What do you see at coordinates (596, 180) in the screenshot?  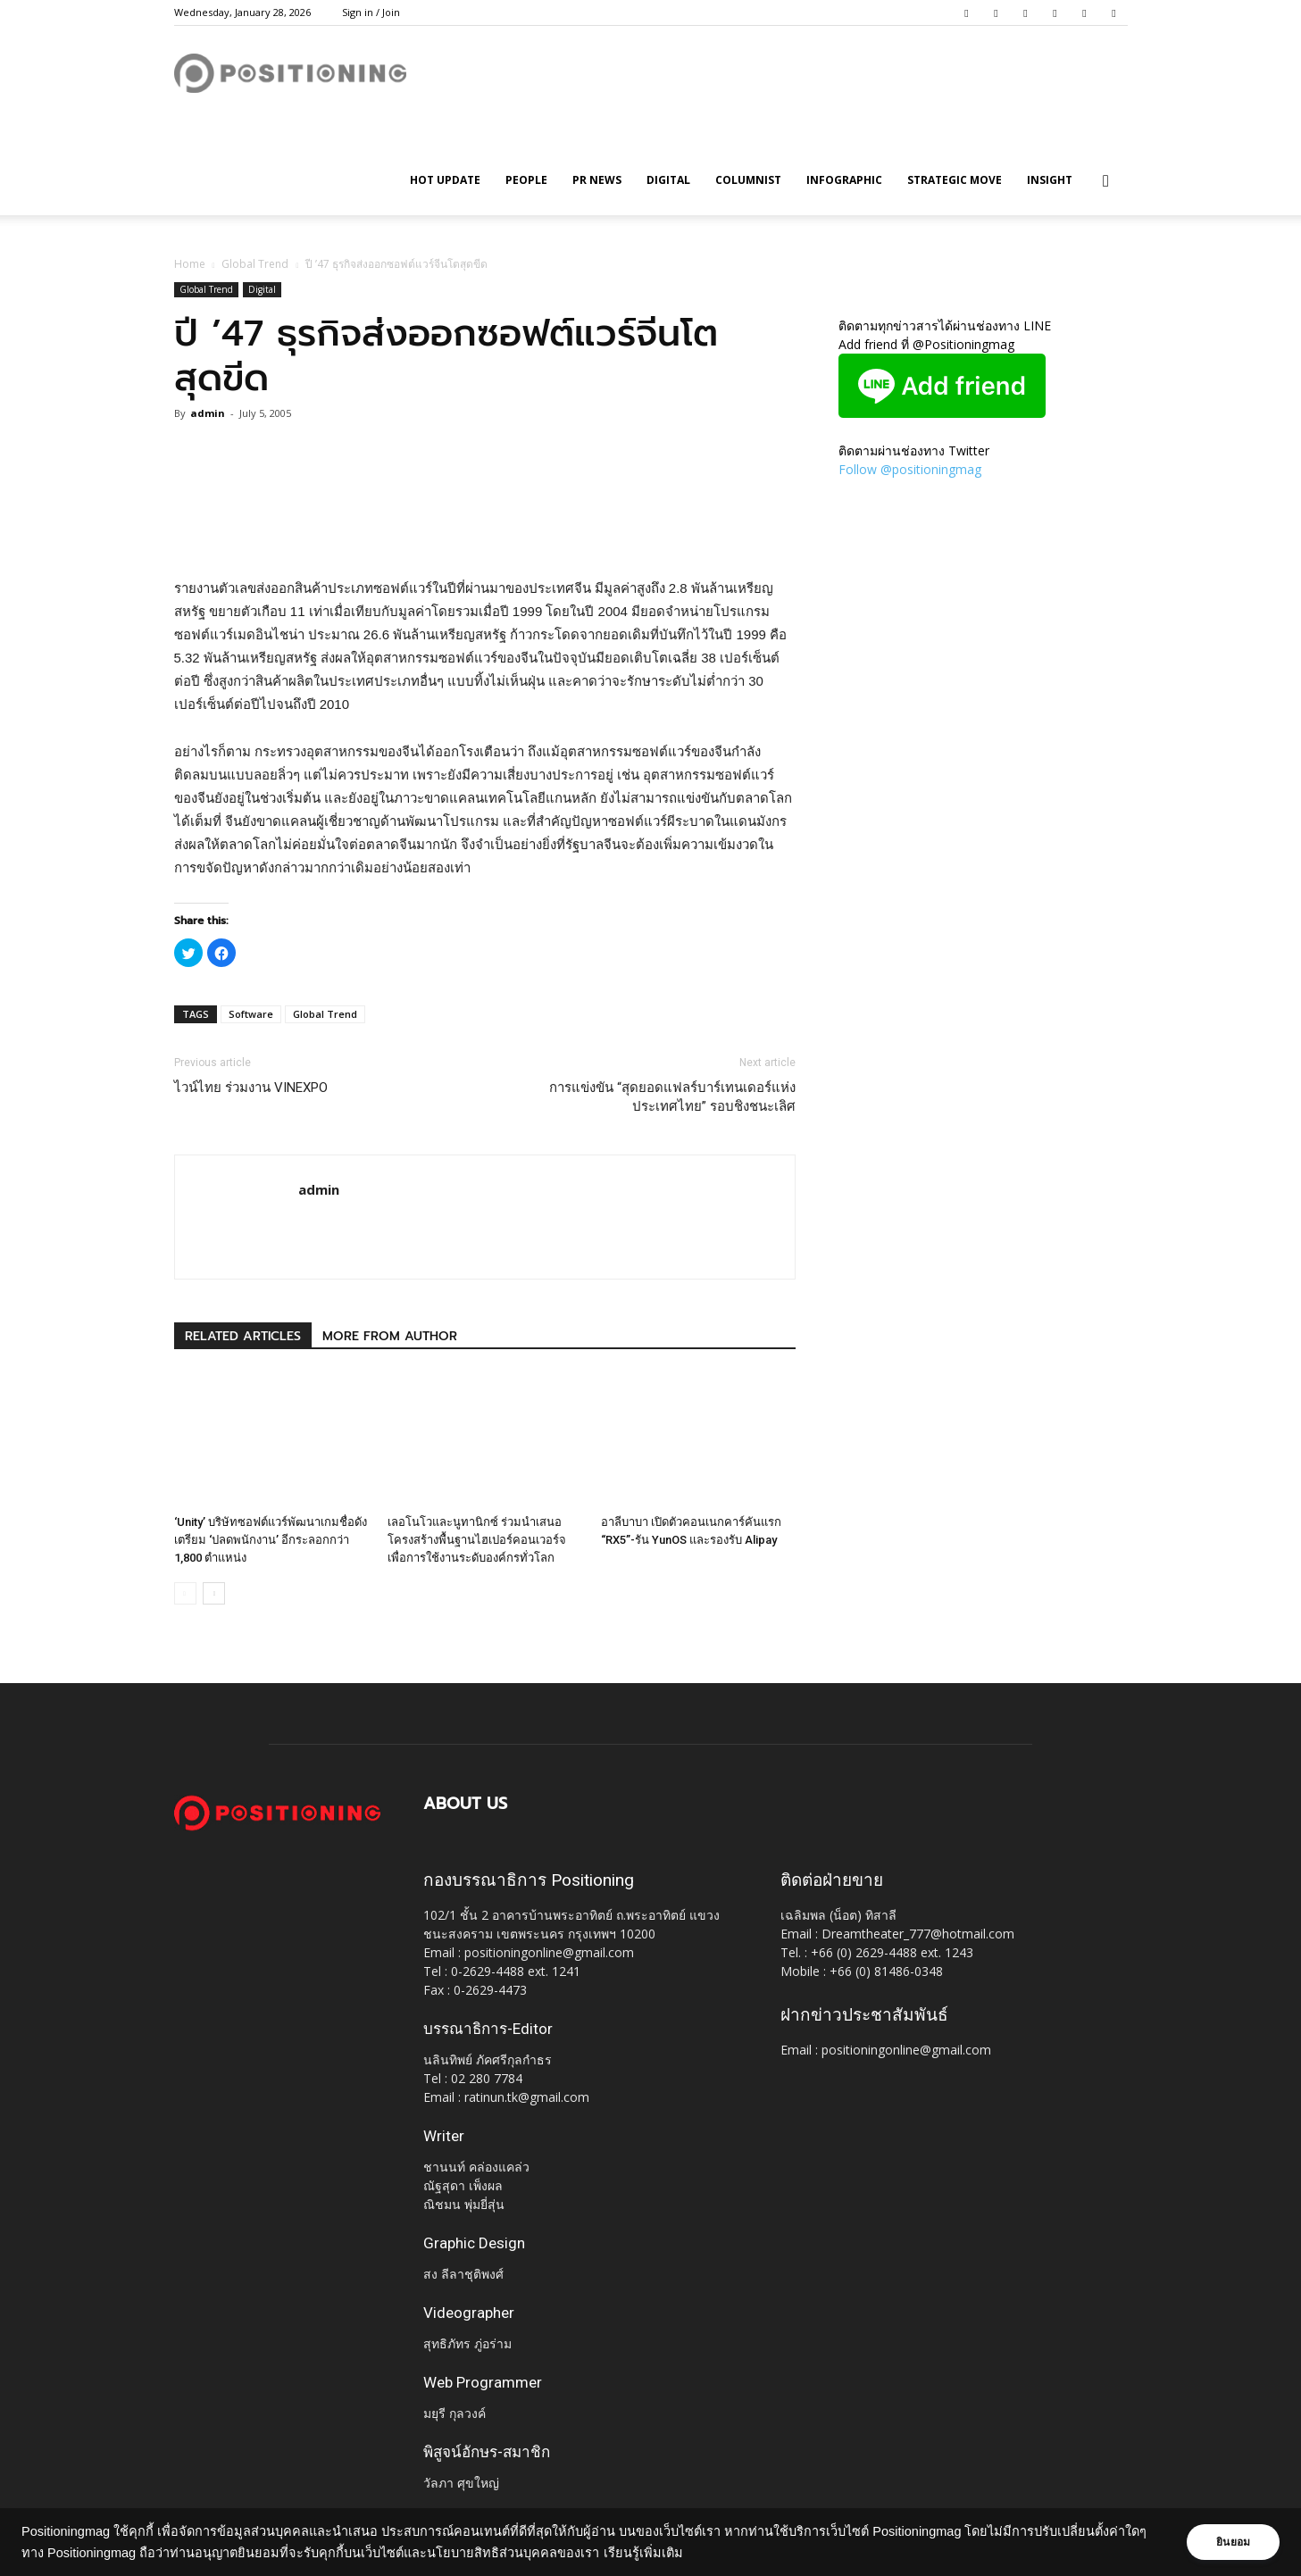 I see `PR News` at bounding box center [596, 180].